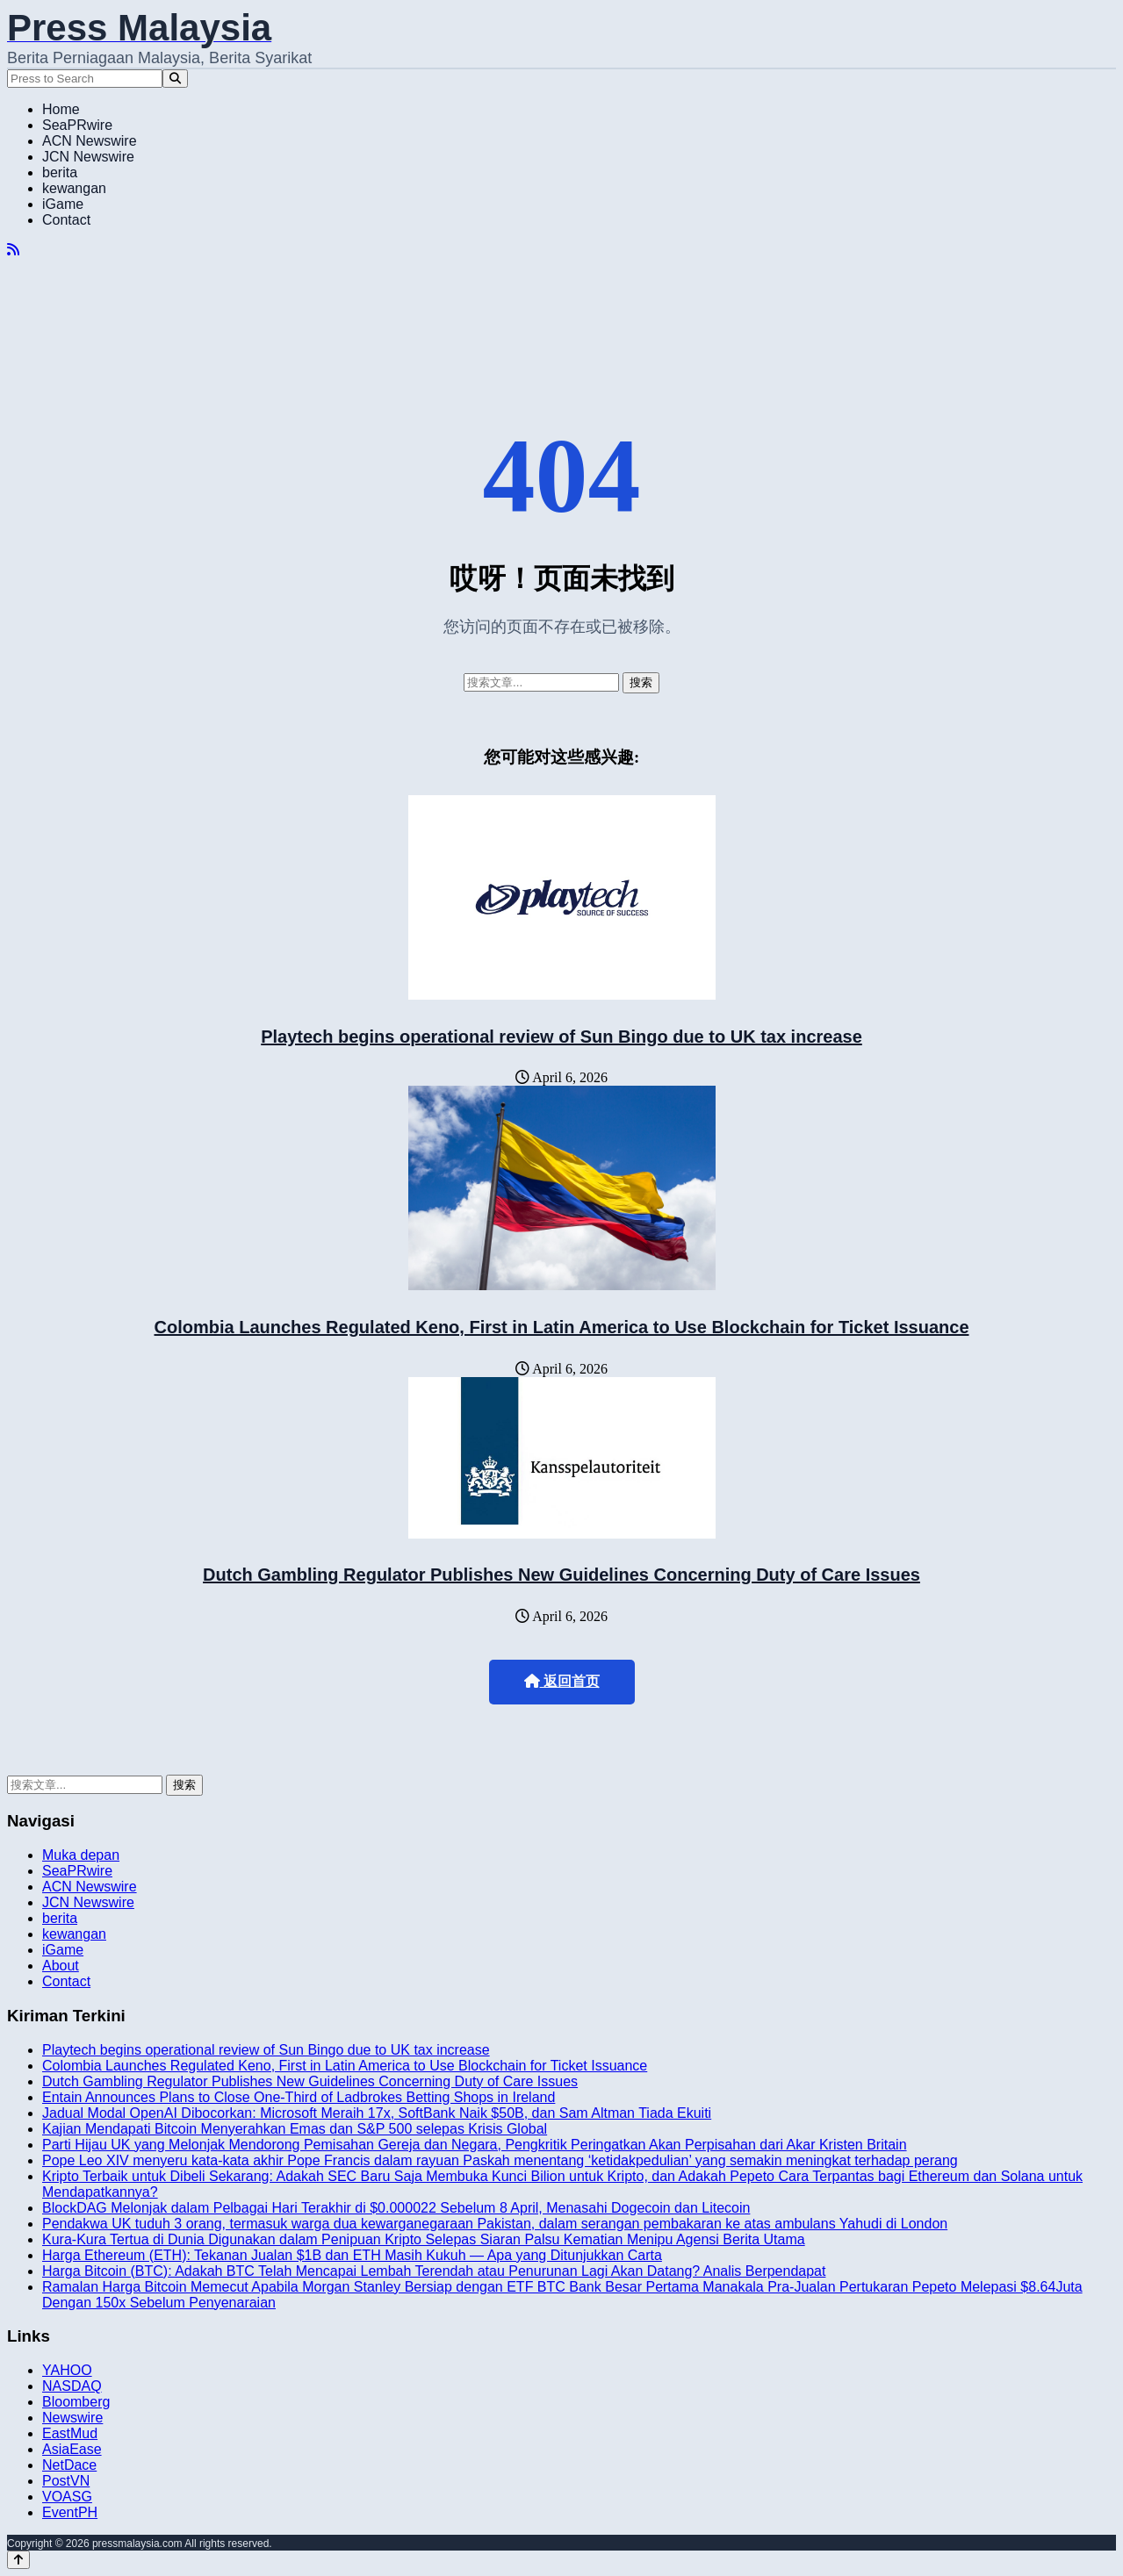 The height and width of the screenshot is (2576, 1123). What do you see at coordinates (89, 140) in the screenshot?
I see `ACN Newswire` at bounding box center [89, 140].